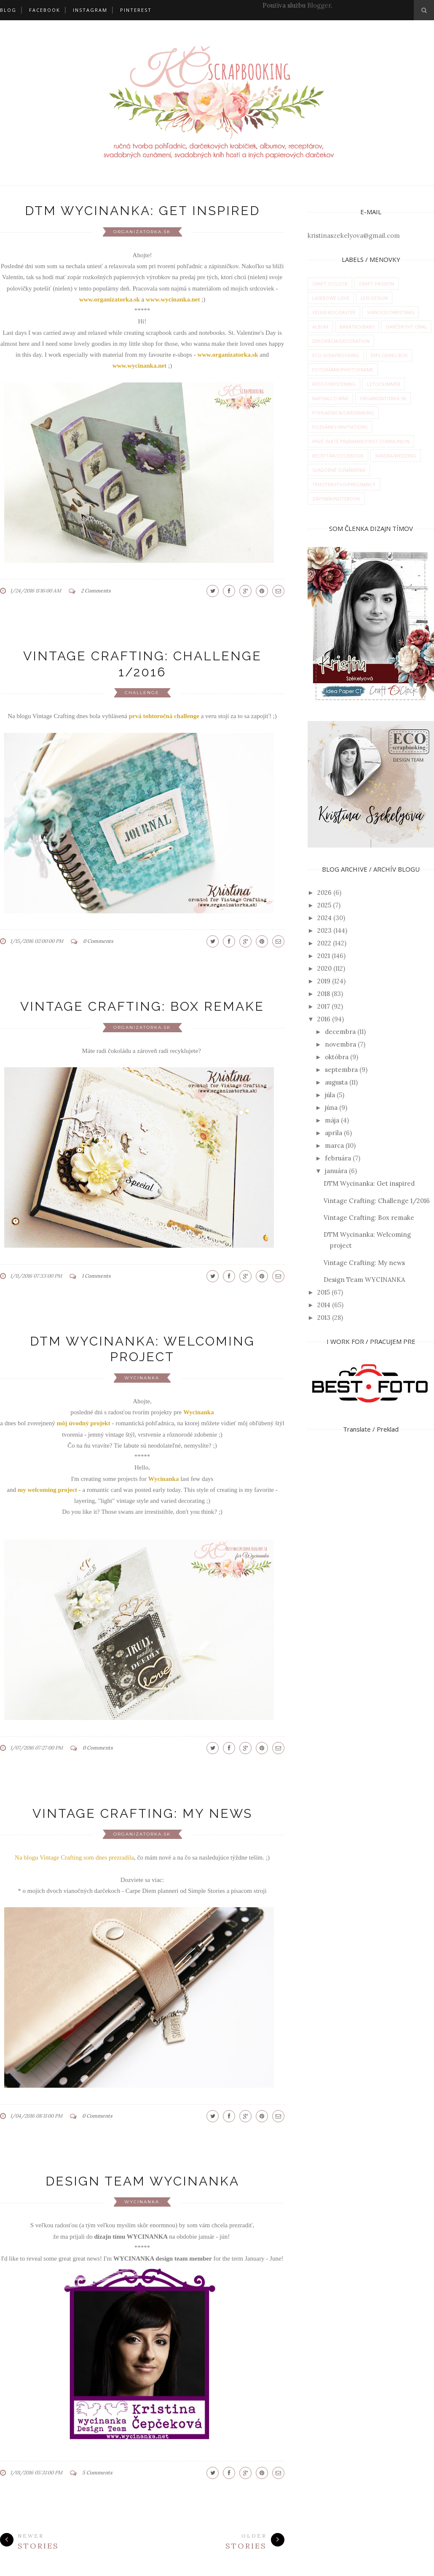 The width and height of the screenshot is (434, 2576). What do you see at coordinates (323, 981) in the screenshot?
I see `2019` at bounding box center [323, 981].